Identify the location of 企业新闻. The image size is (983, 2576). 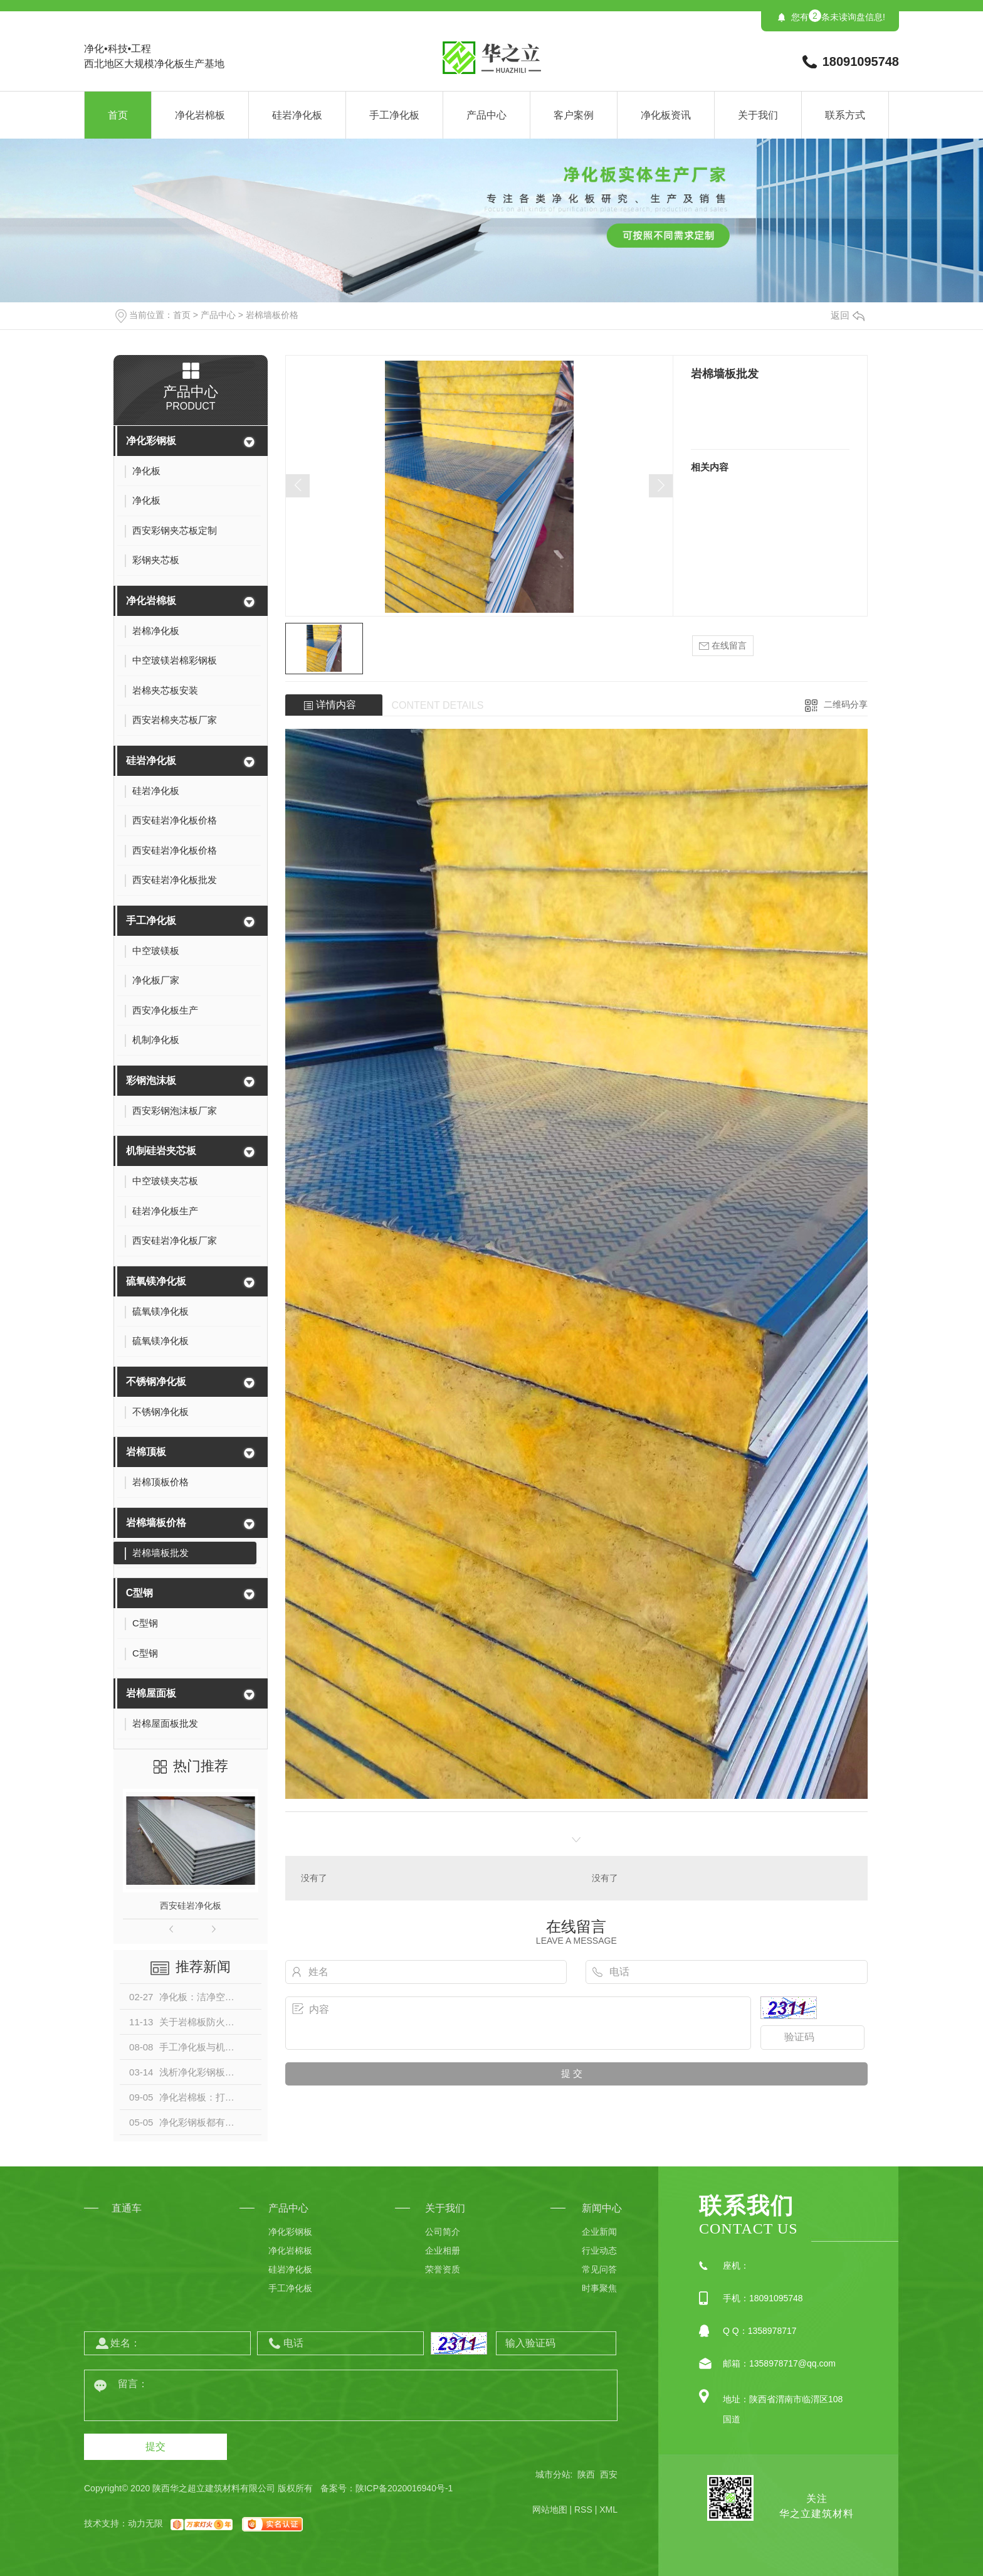
(599, 2232).